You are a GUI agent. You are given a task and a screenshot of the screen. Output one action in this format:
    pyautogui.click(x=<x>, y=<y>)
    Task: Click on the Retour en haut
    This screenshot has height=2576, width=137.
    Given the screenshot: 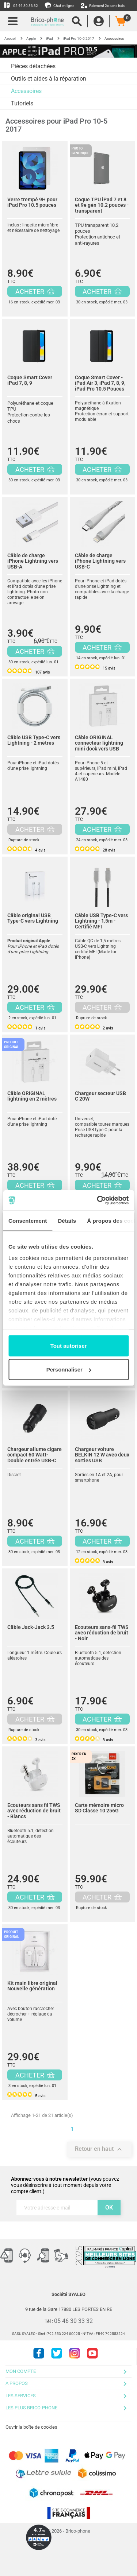 What is the action you would take?
    pyautogui.click(x=99, y=2149)
    